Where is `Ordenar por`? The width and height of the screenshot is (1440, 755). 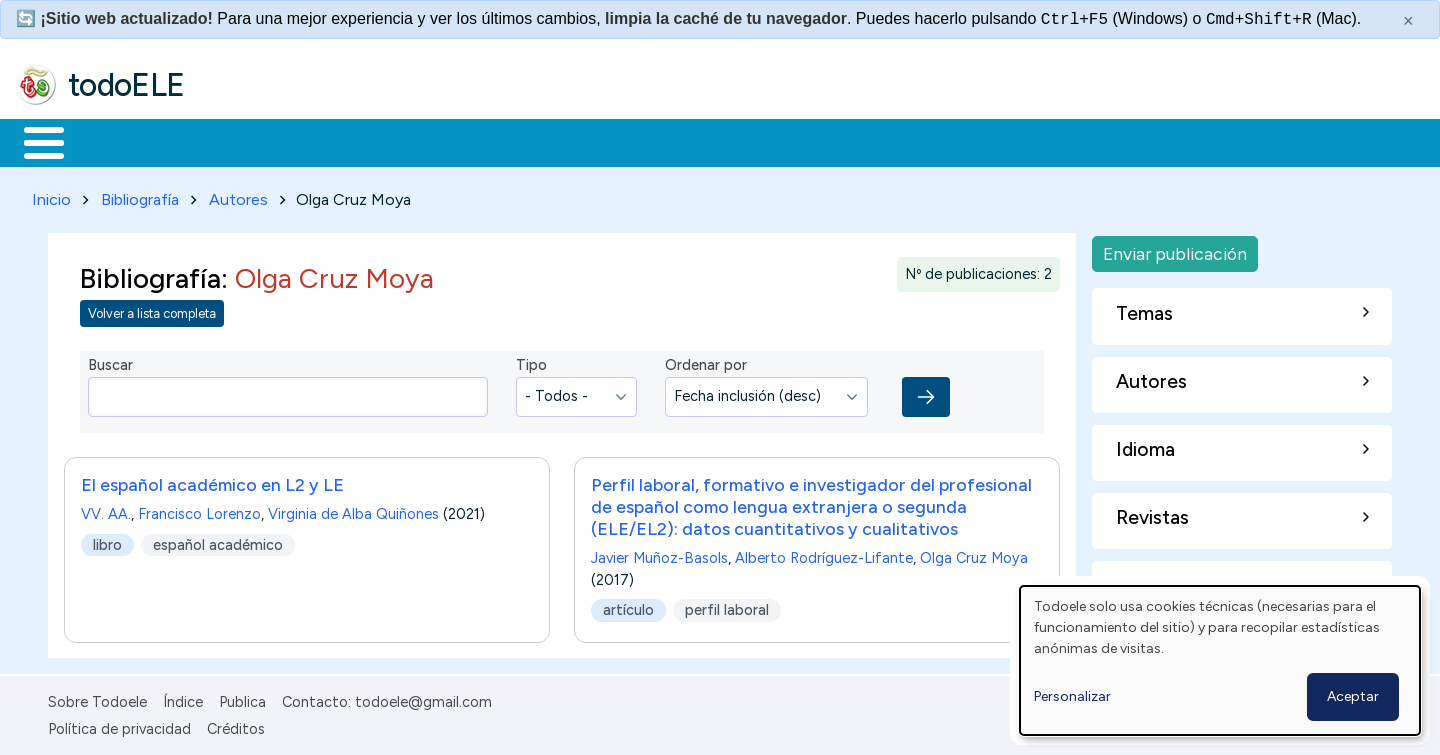 Ordenar por is located at coordinates (706, 362).